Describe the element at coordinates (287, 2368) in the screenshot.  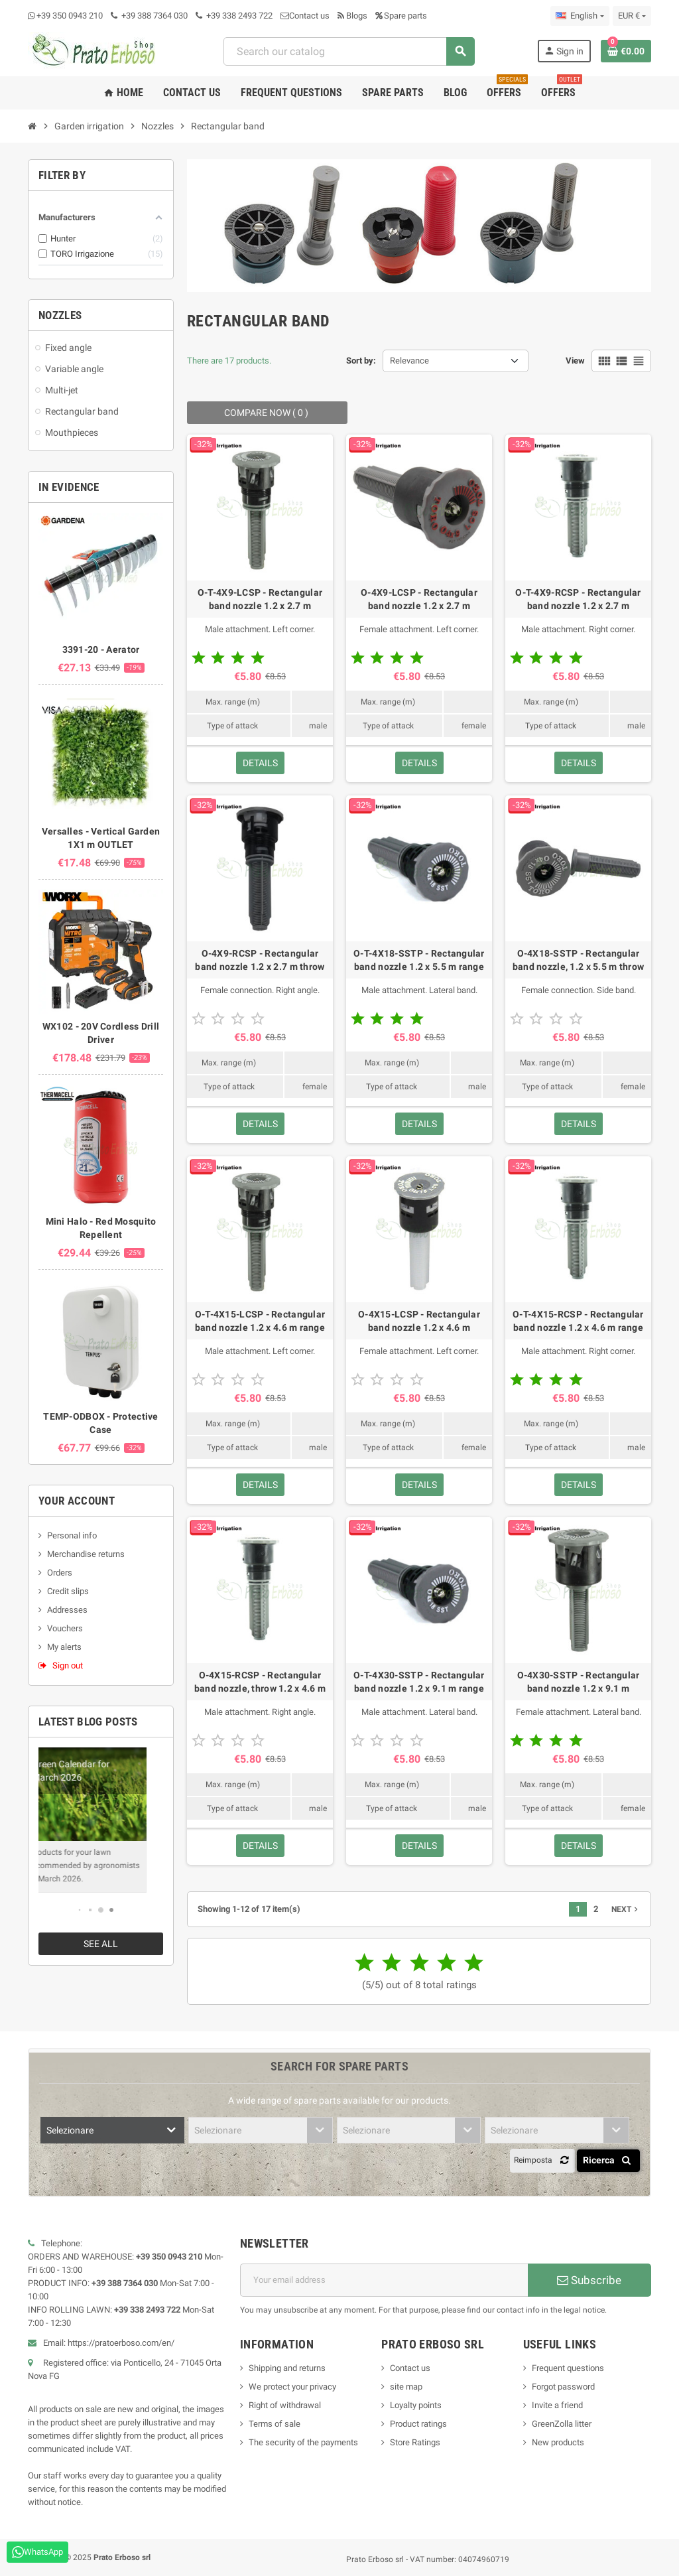
I see `Shipping and returns` at that location.